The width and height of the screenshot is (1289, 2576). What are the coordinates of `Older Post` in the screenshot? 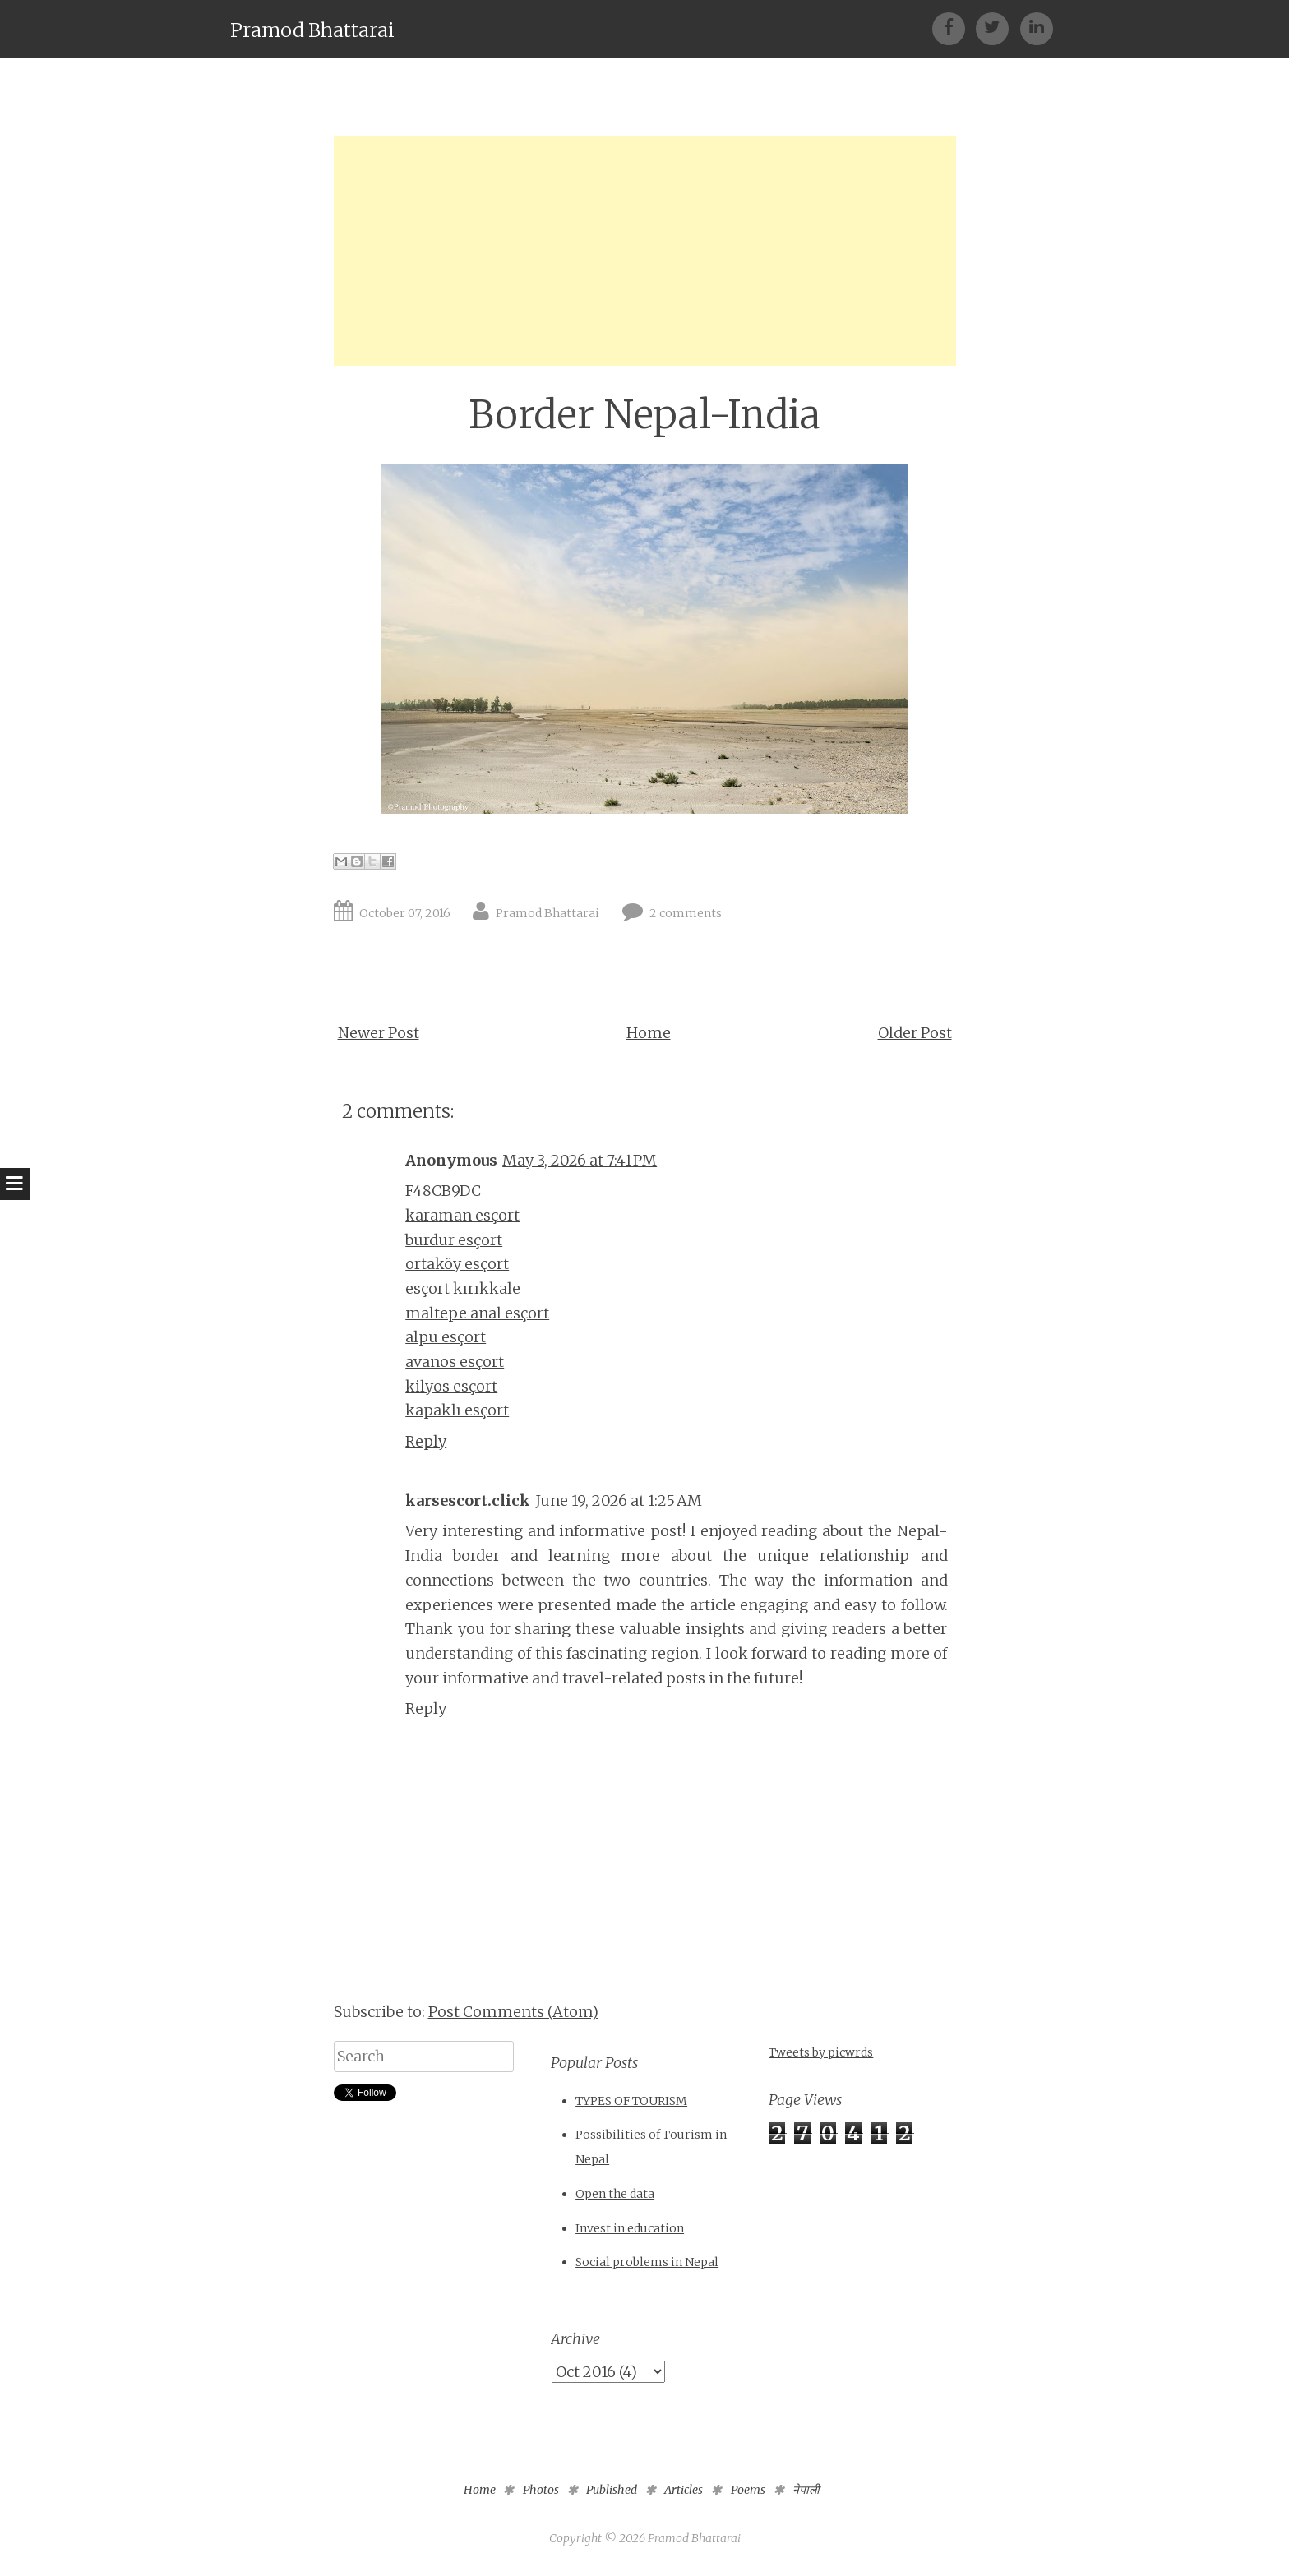 It's located at (915, 1032).